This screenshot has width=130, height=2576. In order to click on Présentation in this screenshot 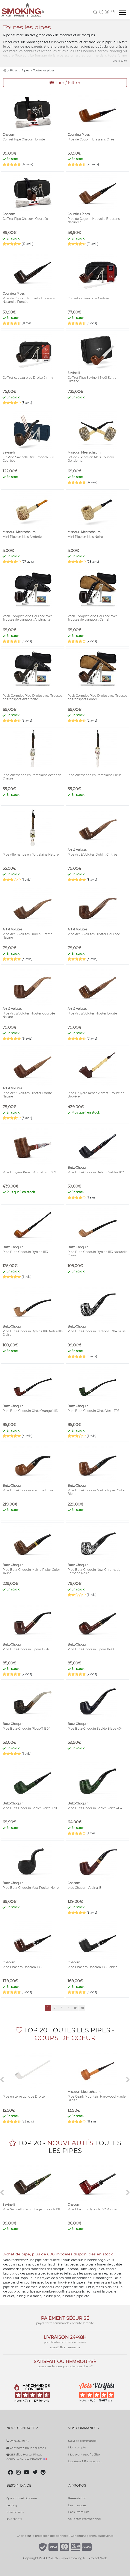, I will do `click(77, 2498)`.